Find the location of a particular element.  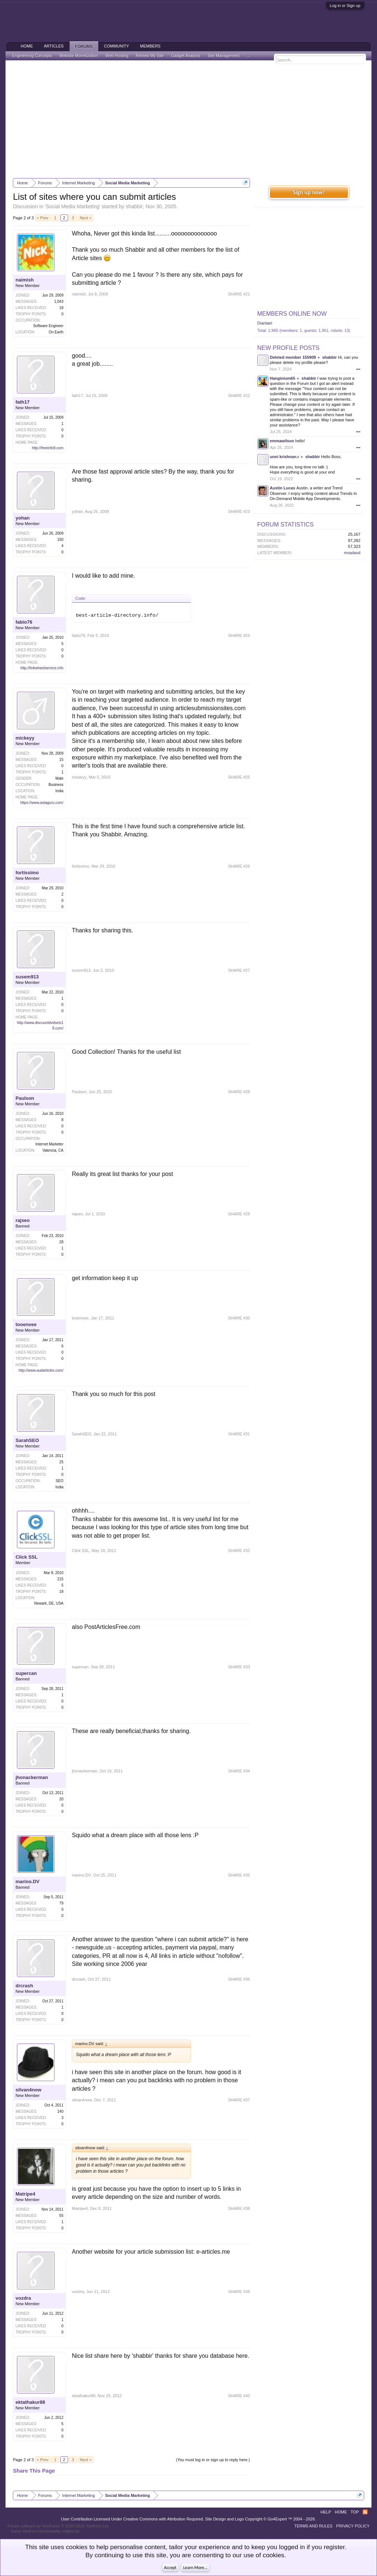

20 is located at coordinates (61, 1799).